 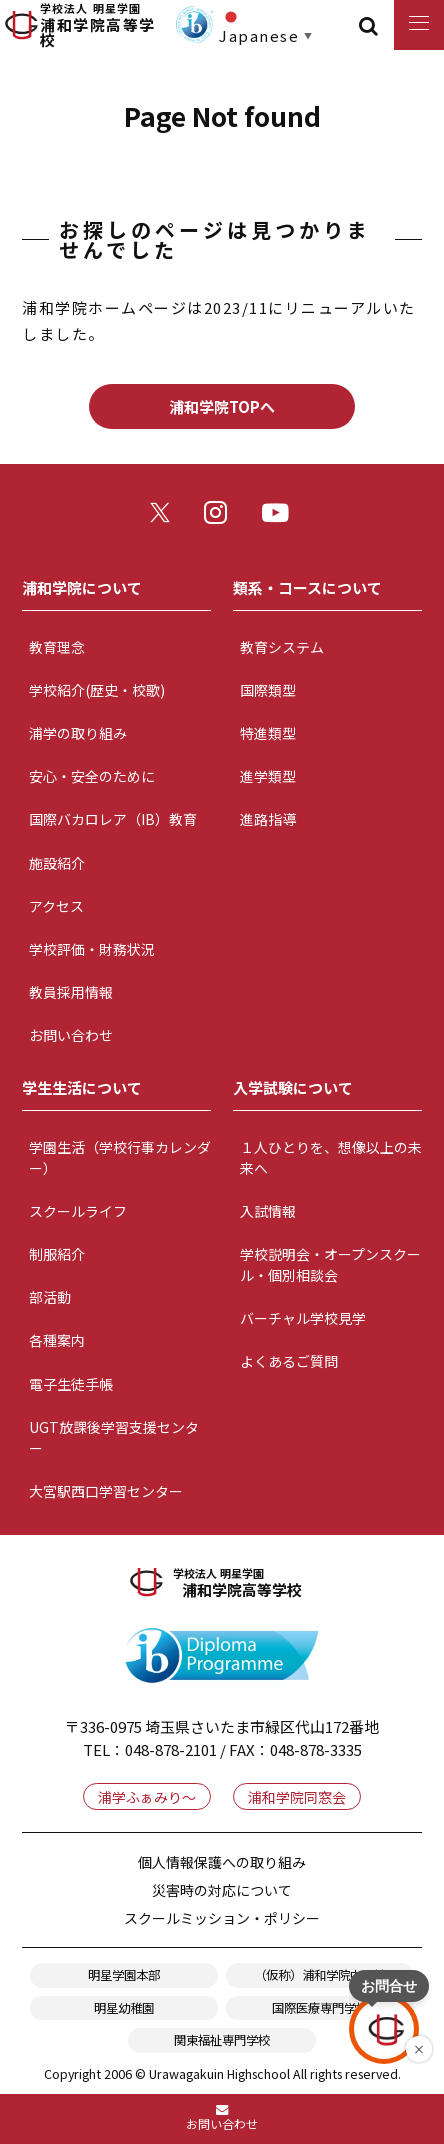 I want to click on 部活動, so click(x=50, y=1297).